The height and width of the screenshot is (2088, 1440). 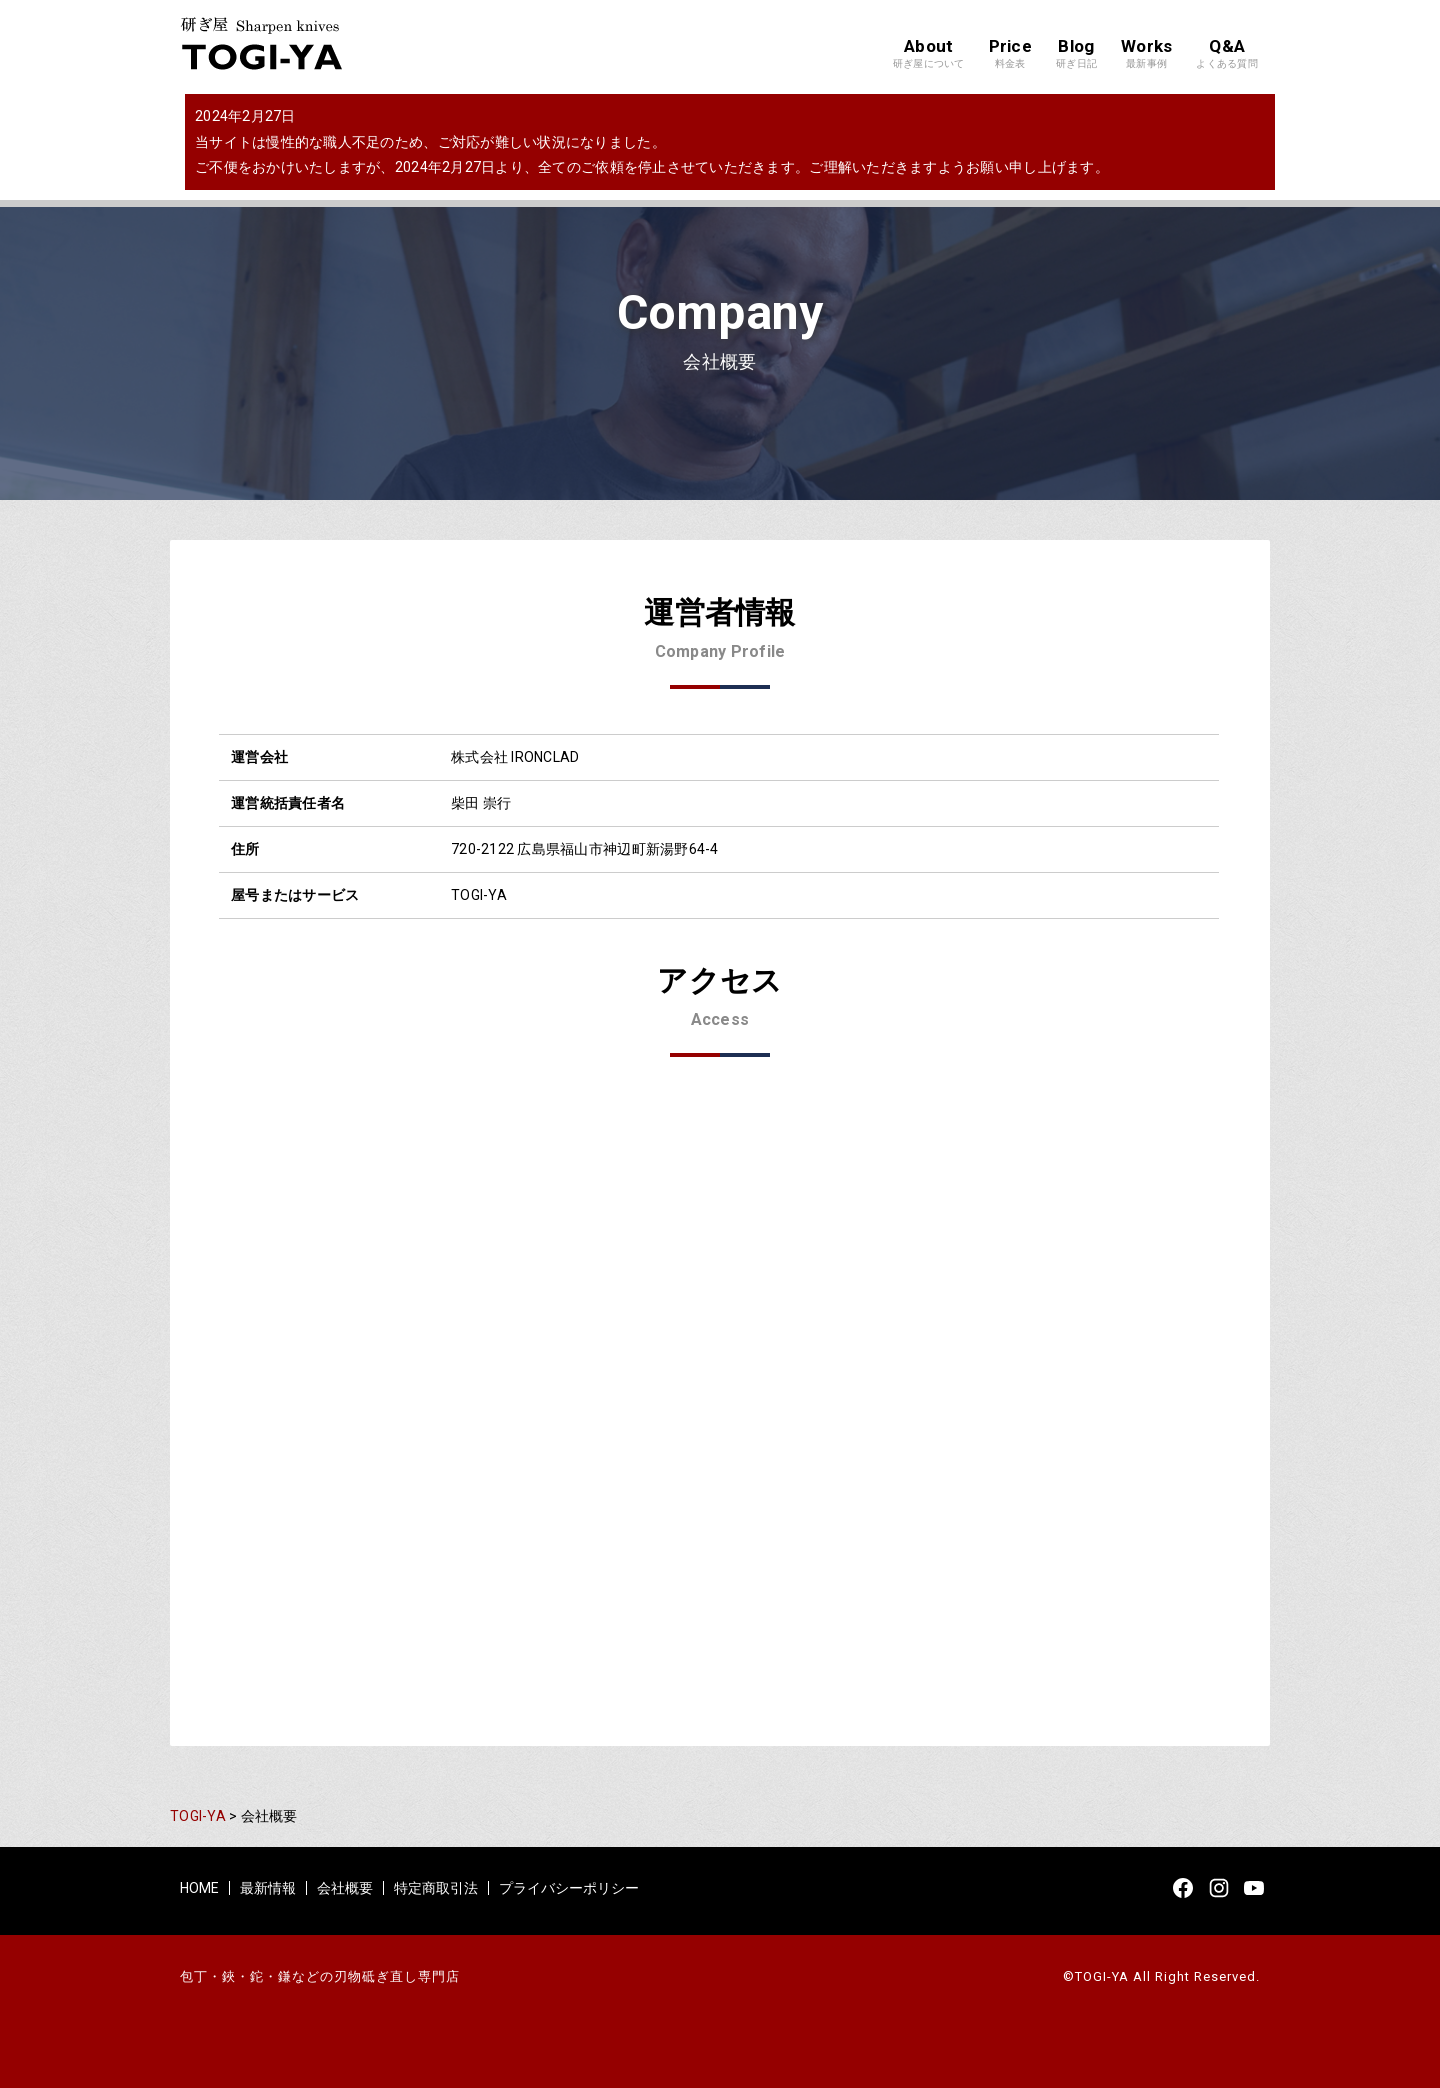 I want to click on 会社概要, so click(x=345, y=1888).